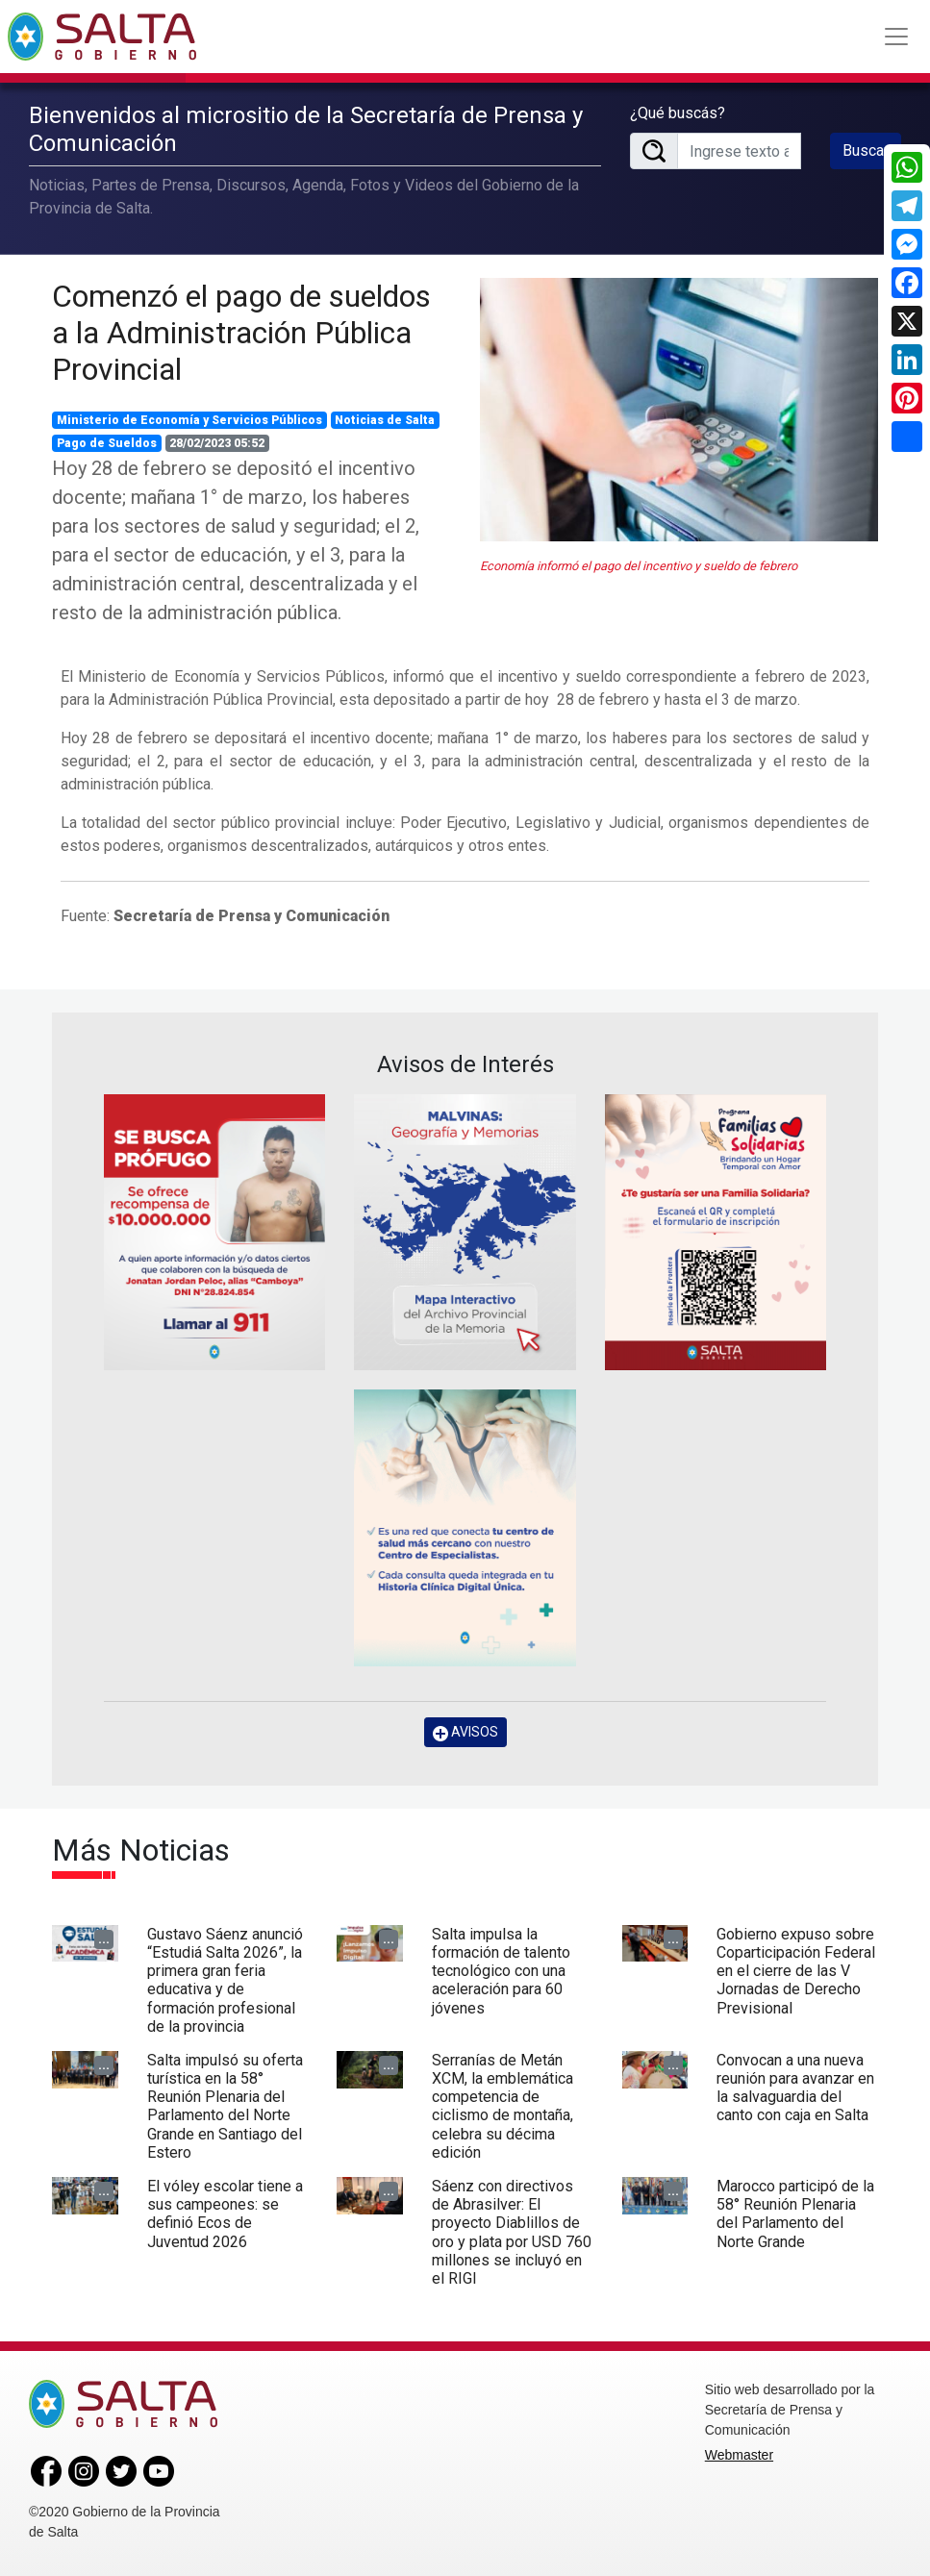 The image size is (930, 2576). I want to click on Gustavo Sáenz anunció “Estudiá Salta 2026”, la primera gran feria educativa y de formación profesional de la provincia, so click(225, 1980).